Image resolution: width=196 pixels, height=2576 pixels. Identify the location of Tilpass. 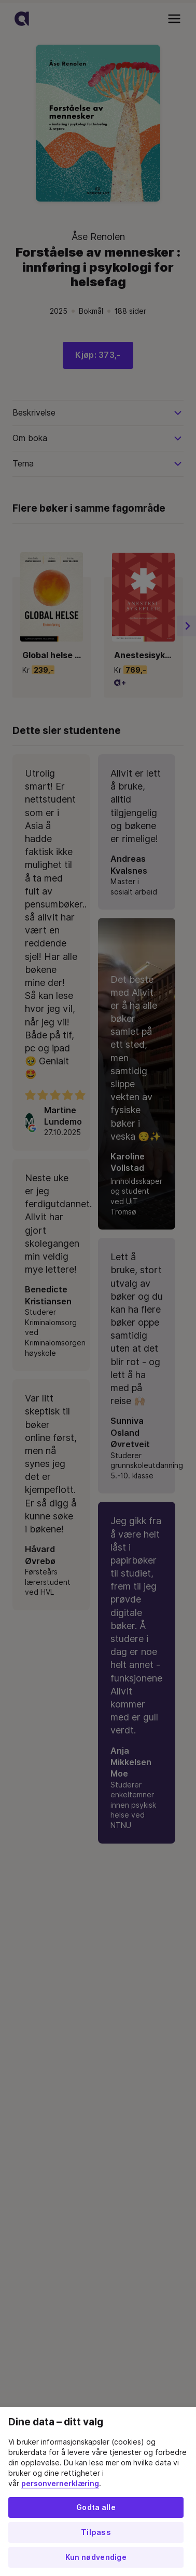
(96, 2532).